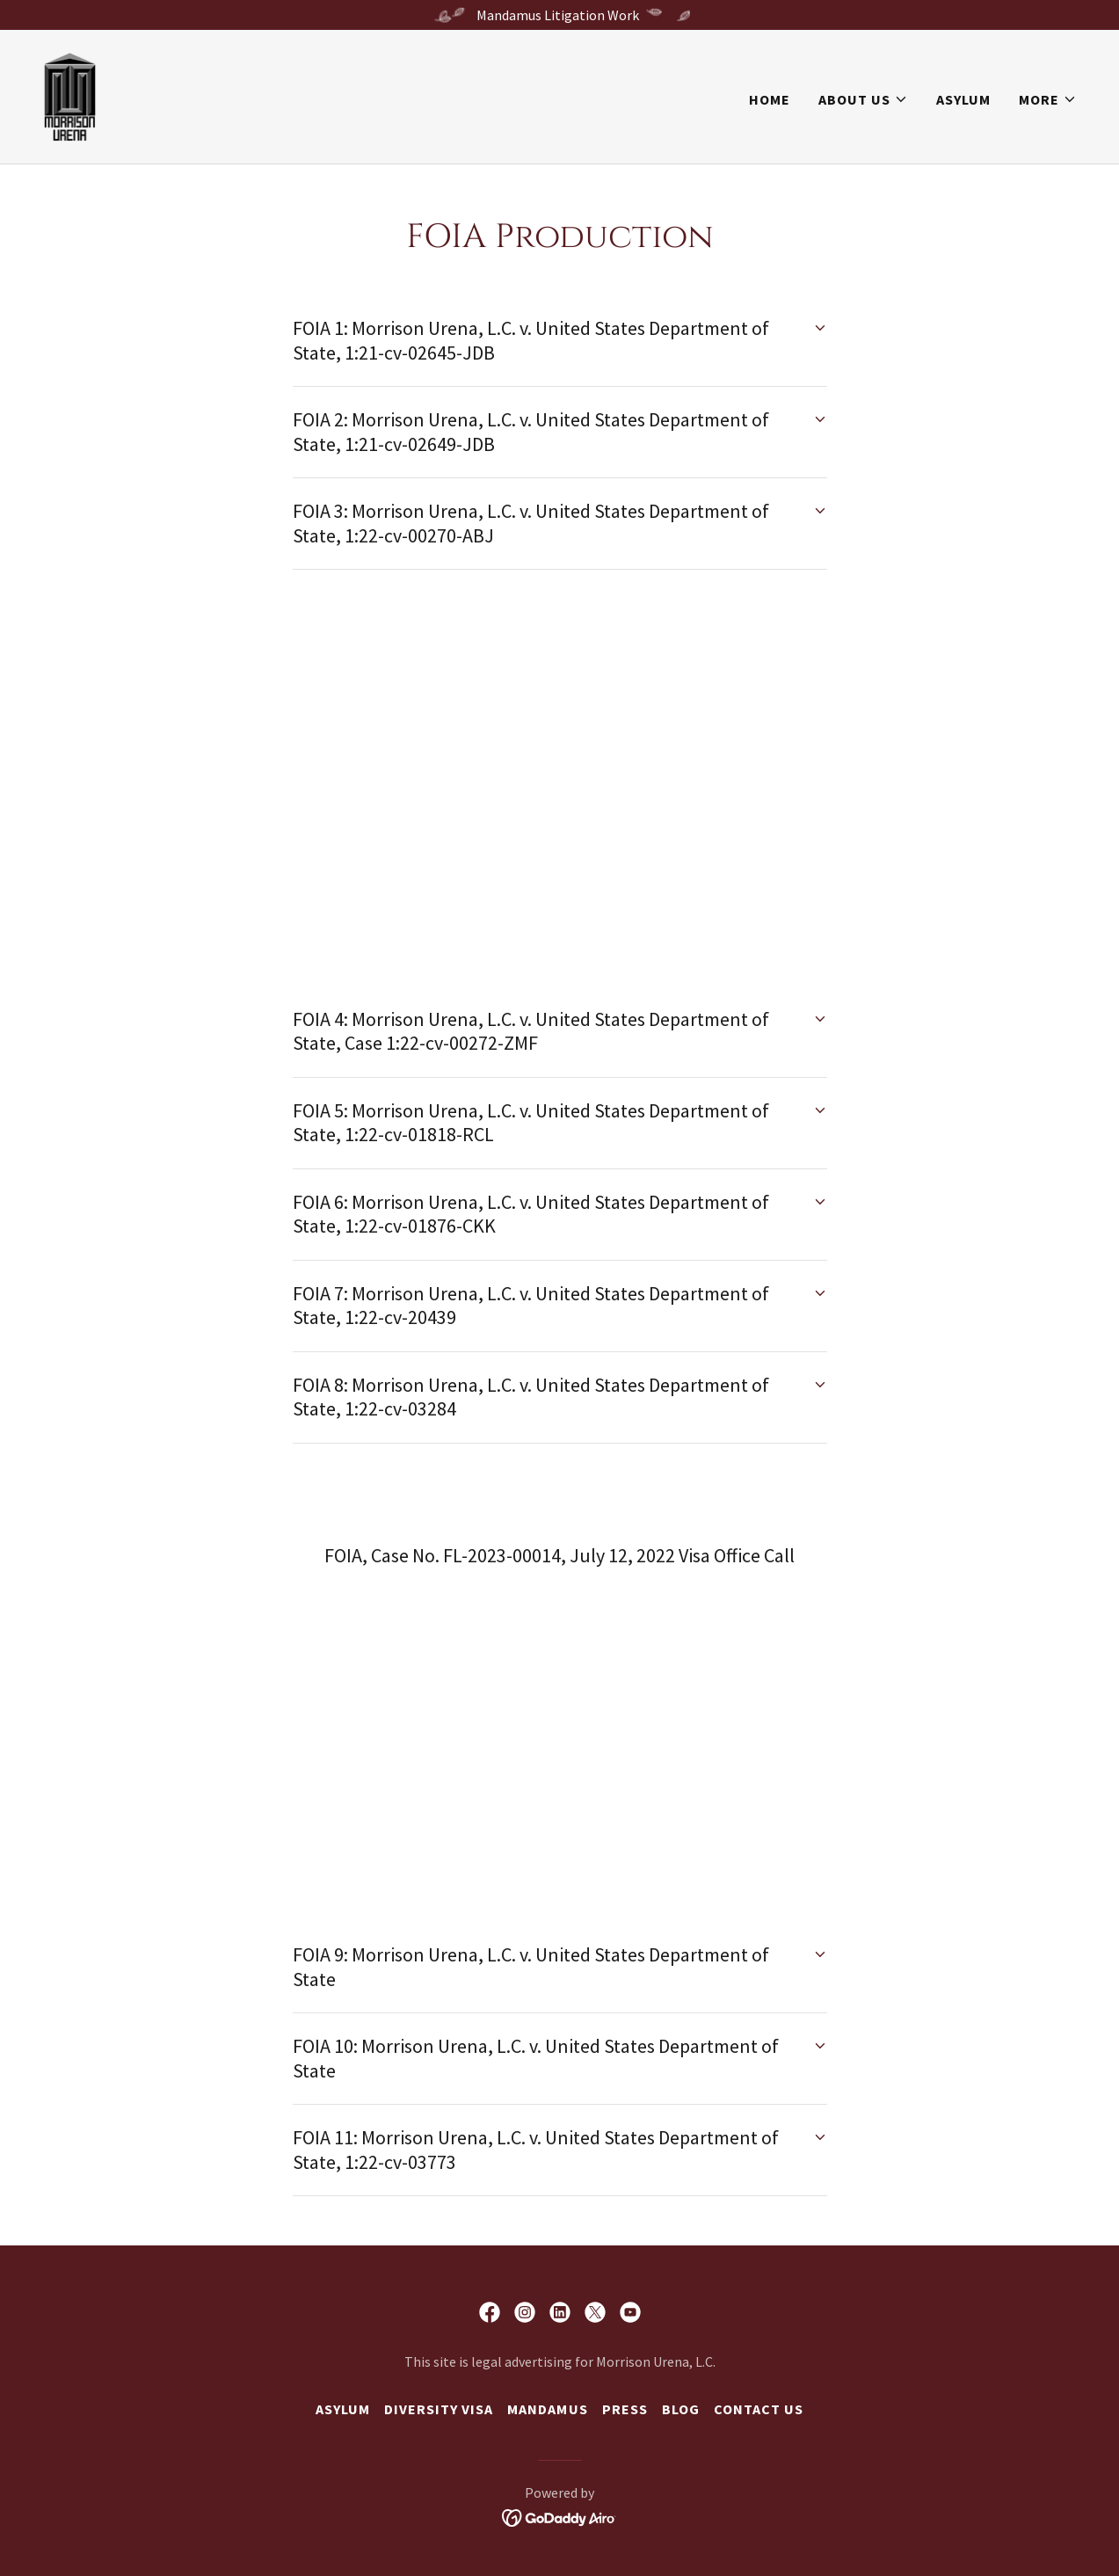 The image size is (1119, 2576). What do you see at coordinates (438, 2409) in the screenshot?
I see `Diversity Visa [link]` at bounding box center [438, 2409].